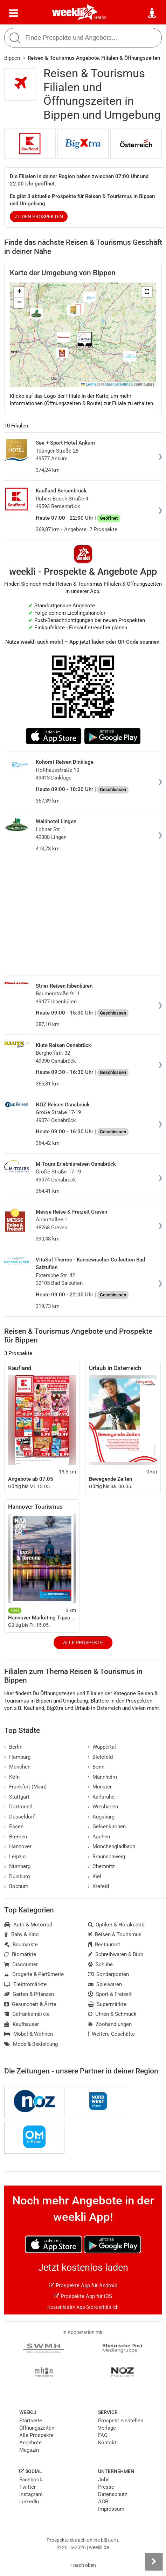 This screenshot has height=2576, width=166. What do you see at coordinates (31, 2494) in the screenshot?
I see `Instagram` at bounding box center [31, 2494].